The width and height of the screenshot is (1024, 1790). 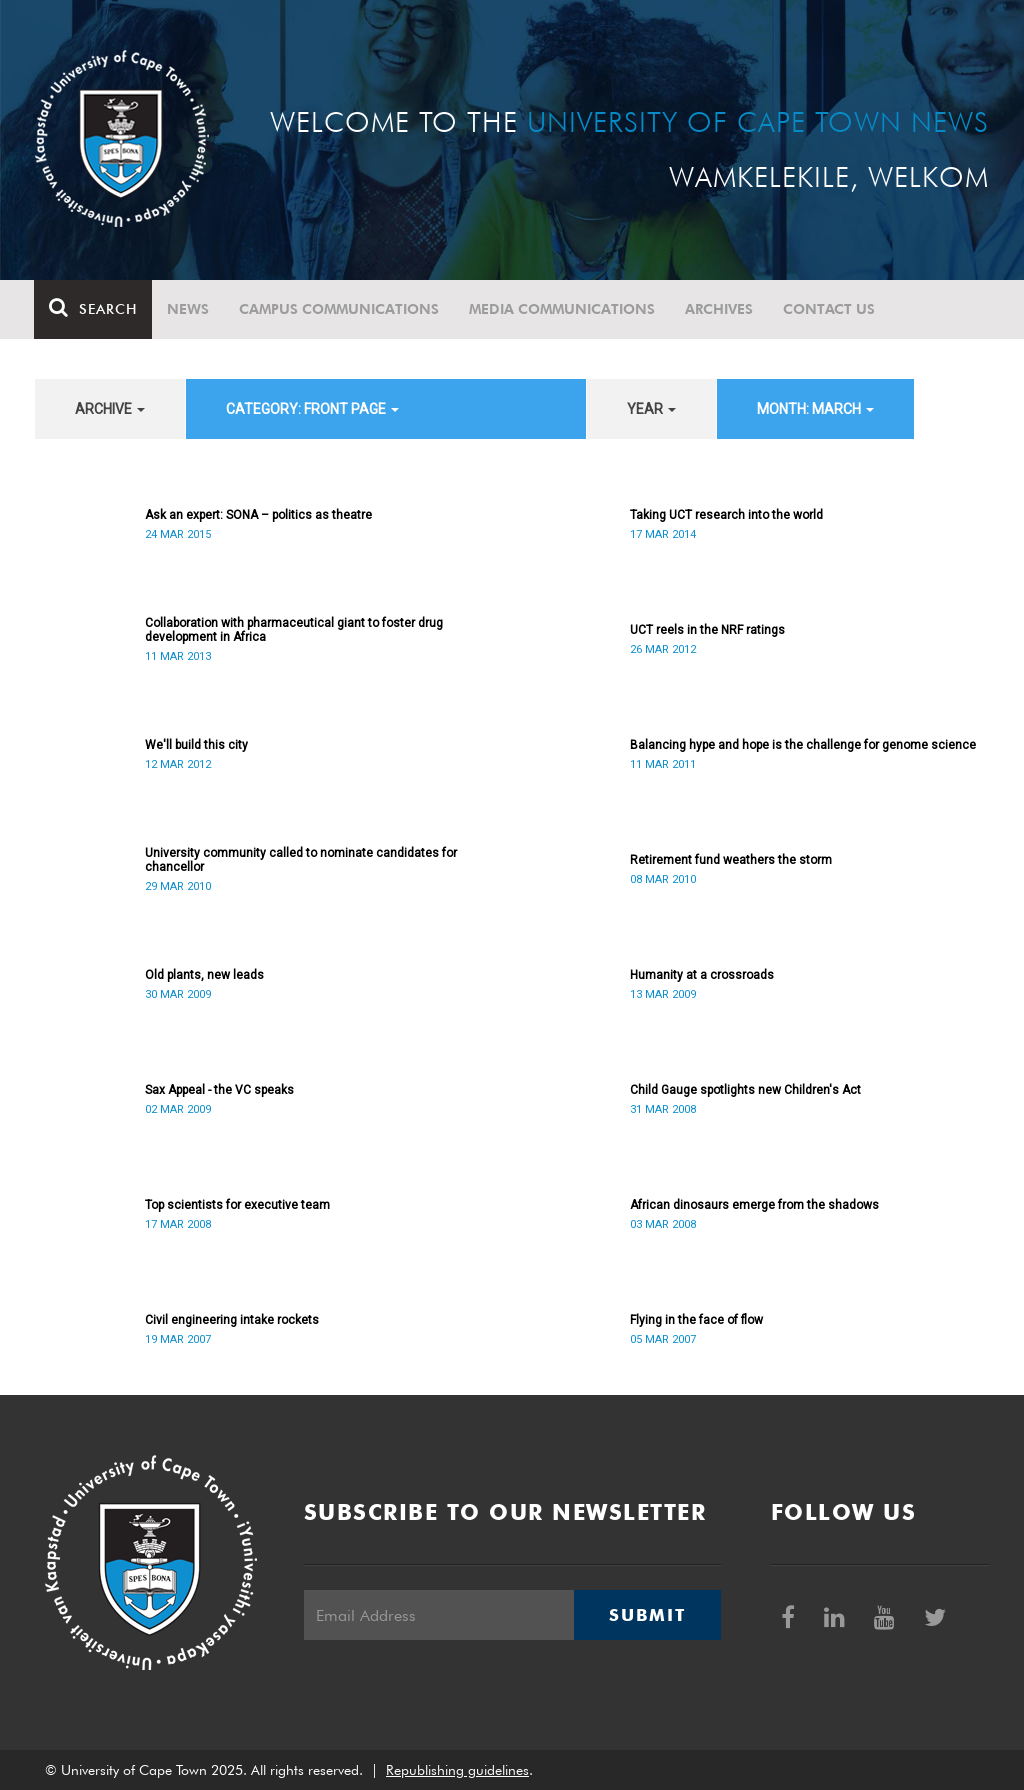 I want to click on Submit, so click(x=647, y=1615).